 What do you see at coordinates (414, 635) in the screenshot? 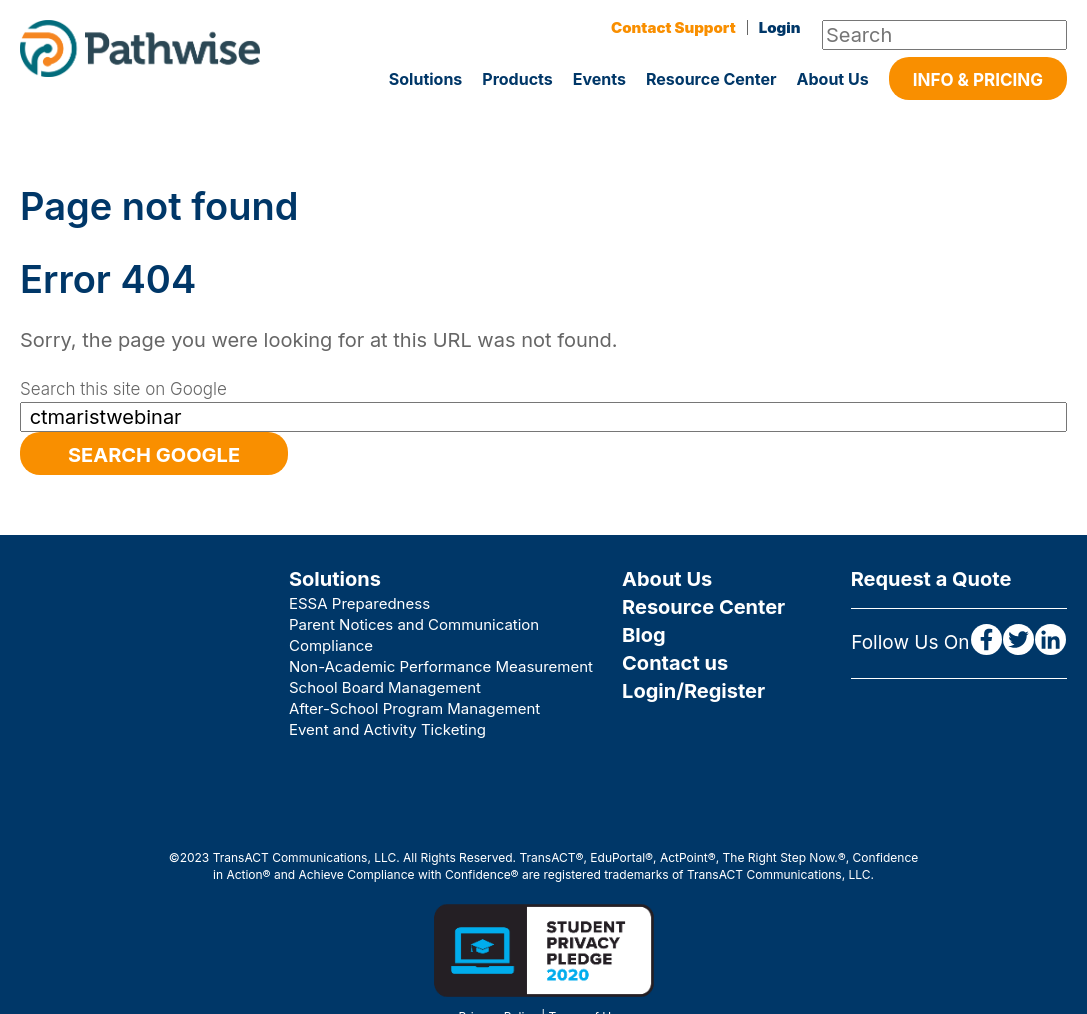
I see `Parent Notices and Communication Compliance [menuitem]` at bounding box center [414, 635].